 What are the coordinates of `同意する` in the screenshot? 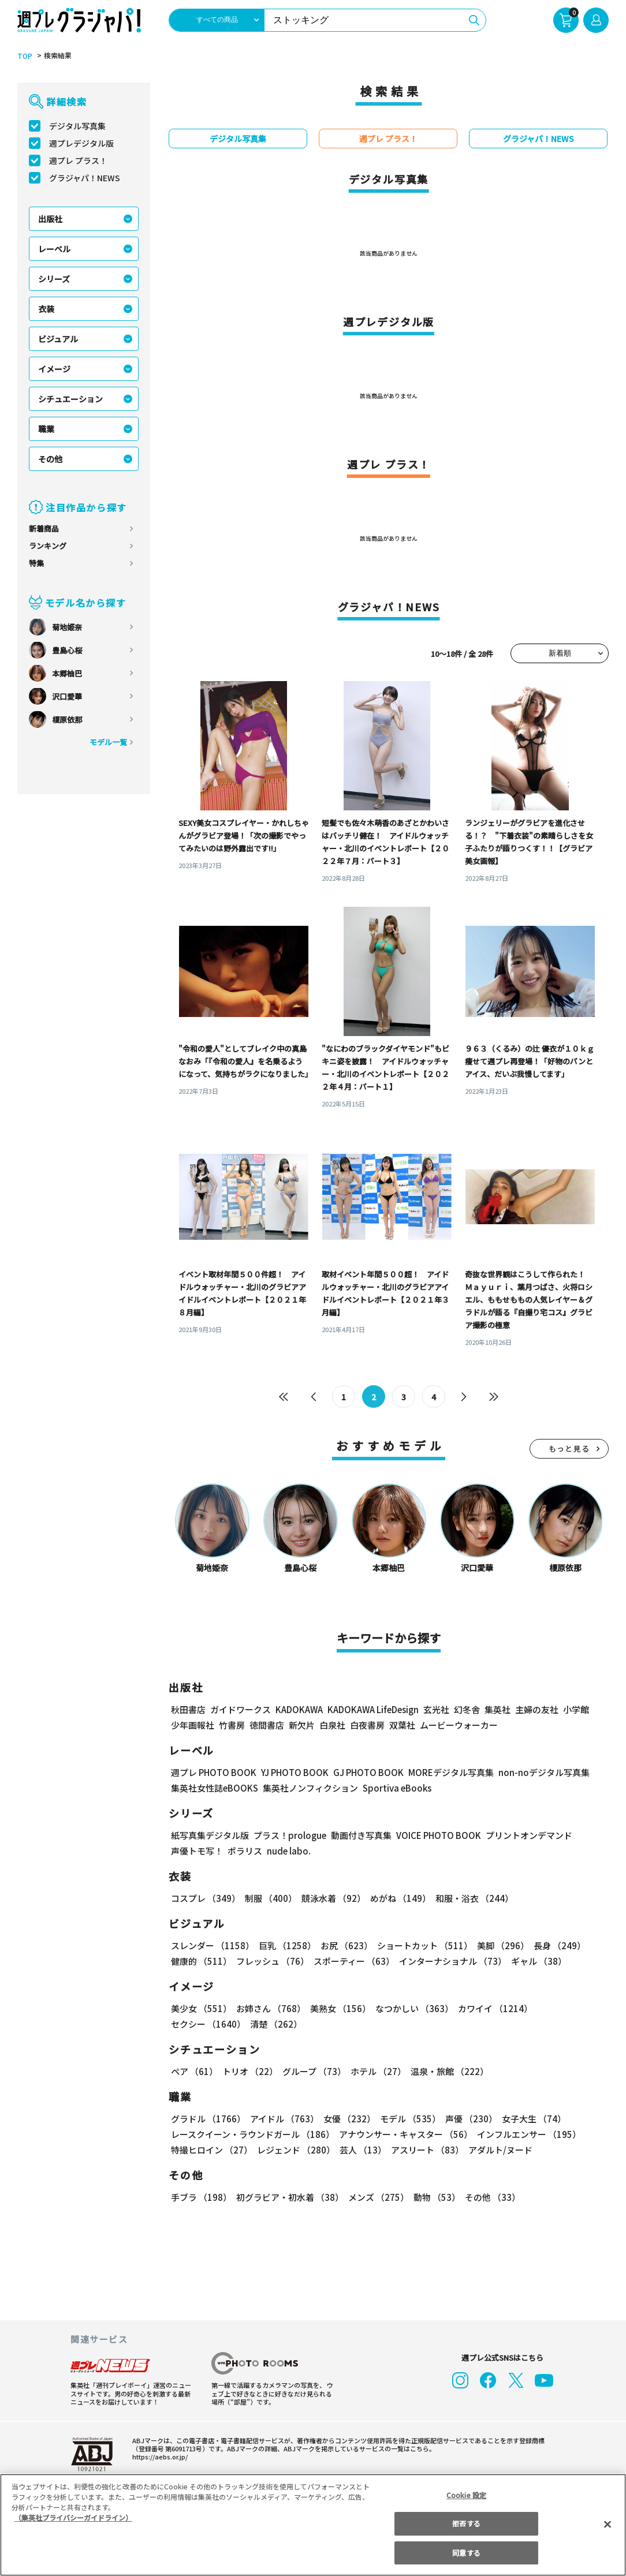 It's located at (466, 2553).